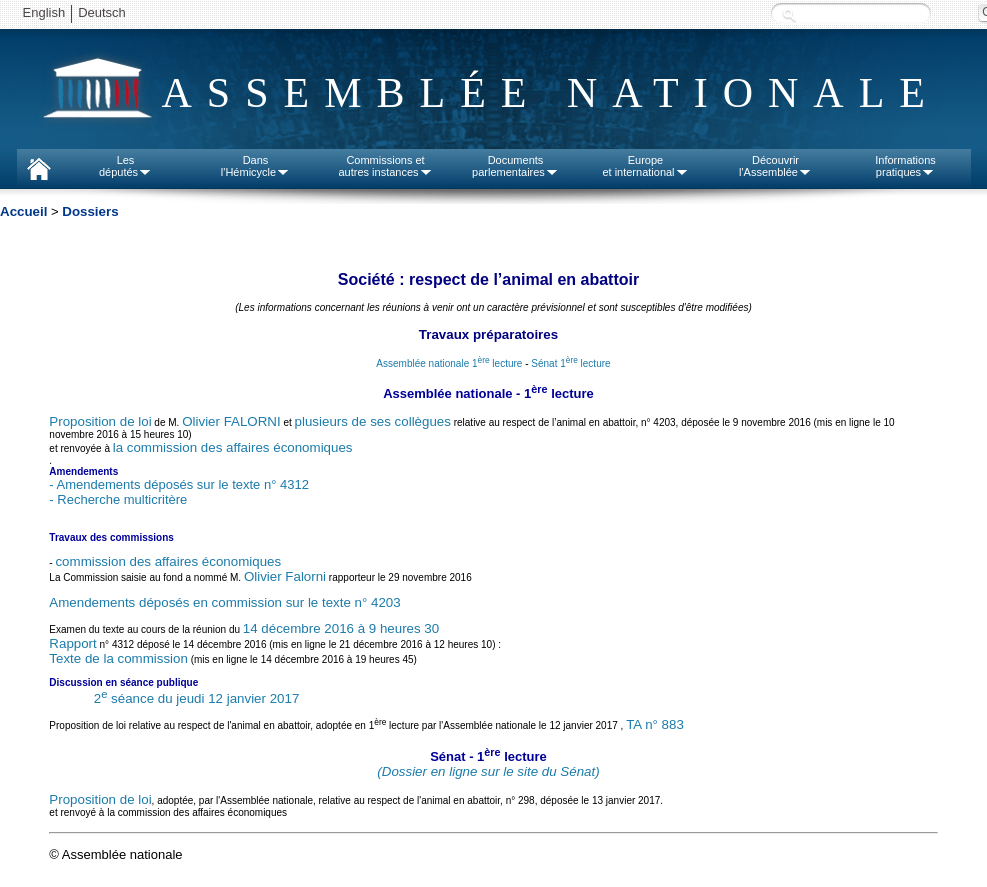 This screenshot has width=987, height=887. I want to click on la commission des affaires économiques, so click(233, 447).